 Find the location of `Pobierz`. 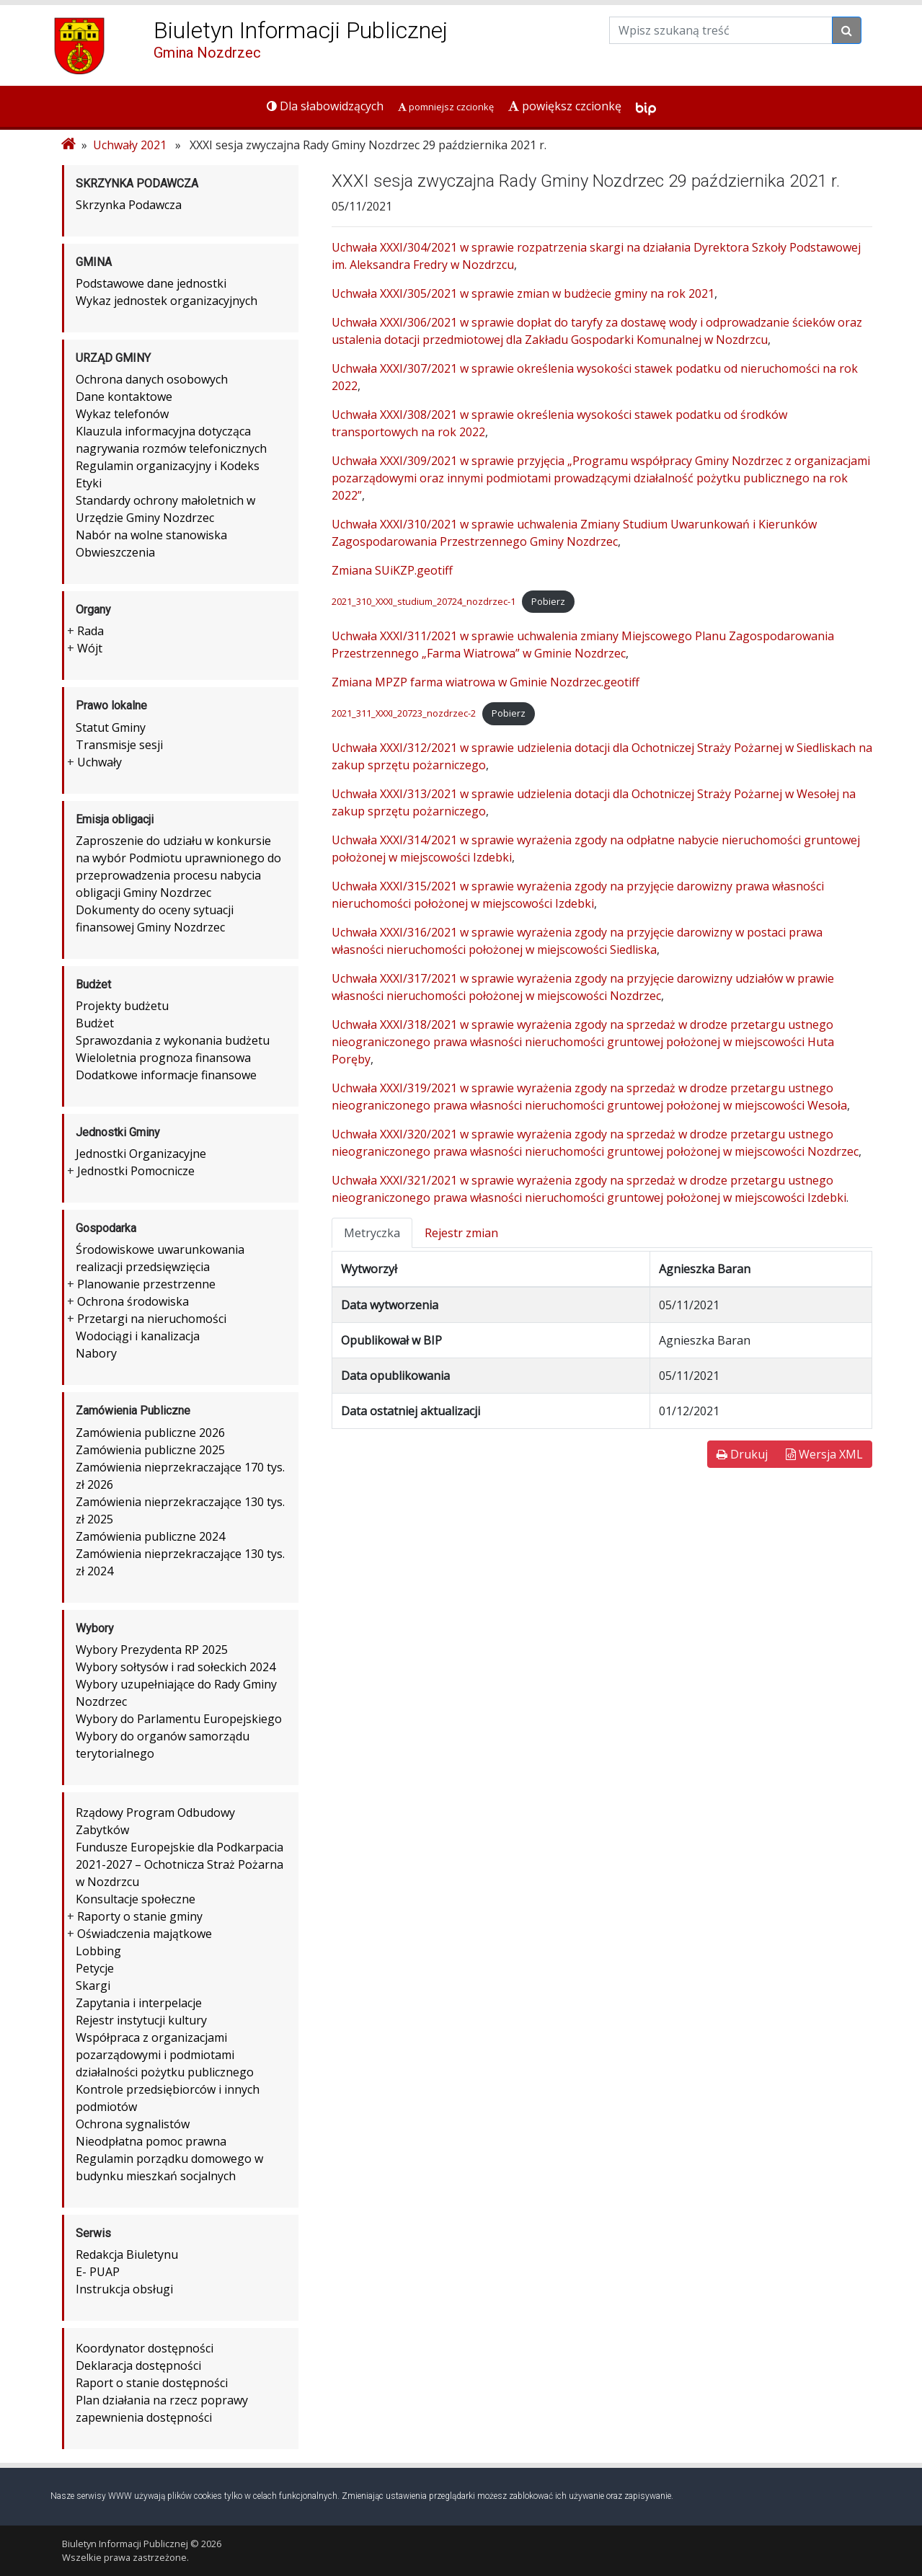

Pobierz is located at coordinates (548, 601).